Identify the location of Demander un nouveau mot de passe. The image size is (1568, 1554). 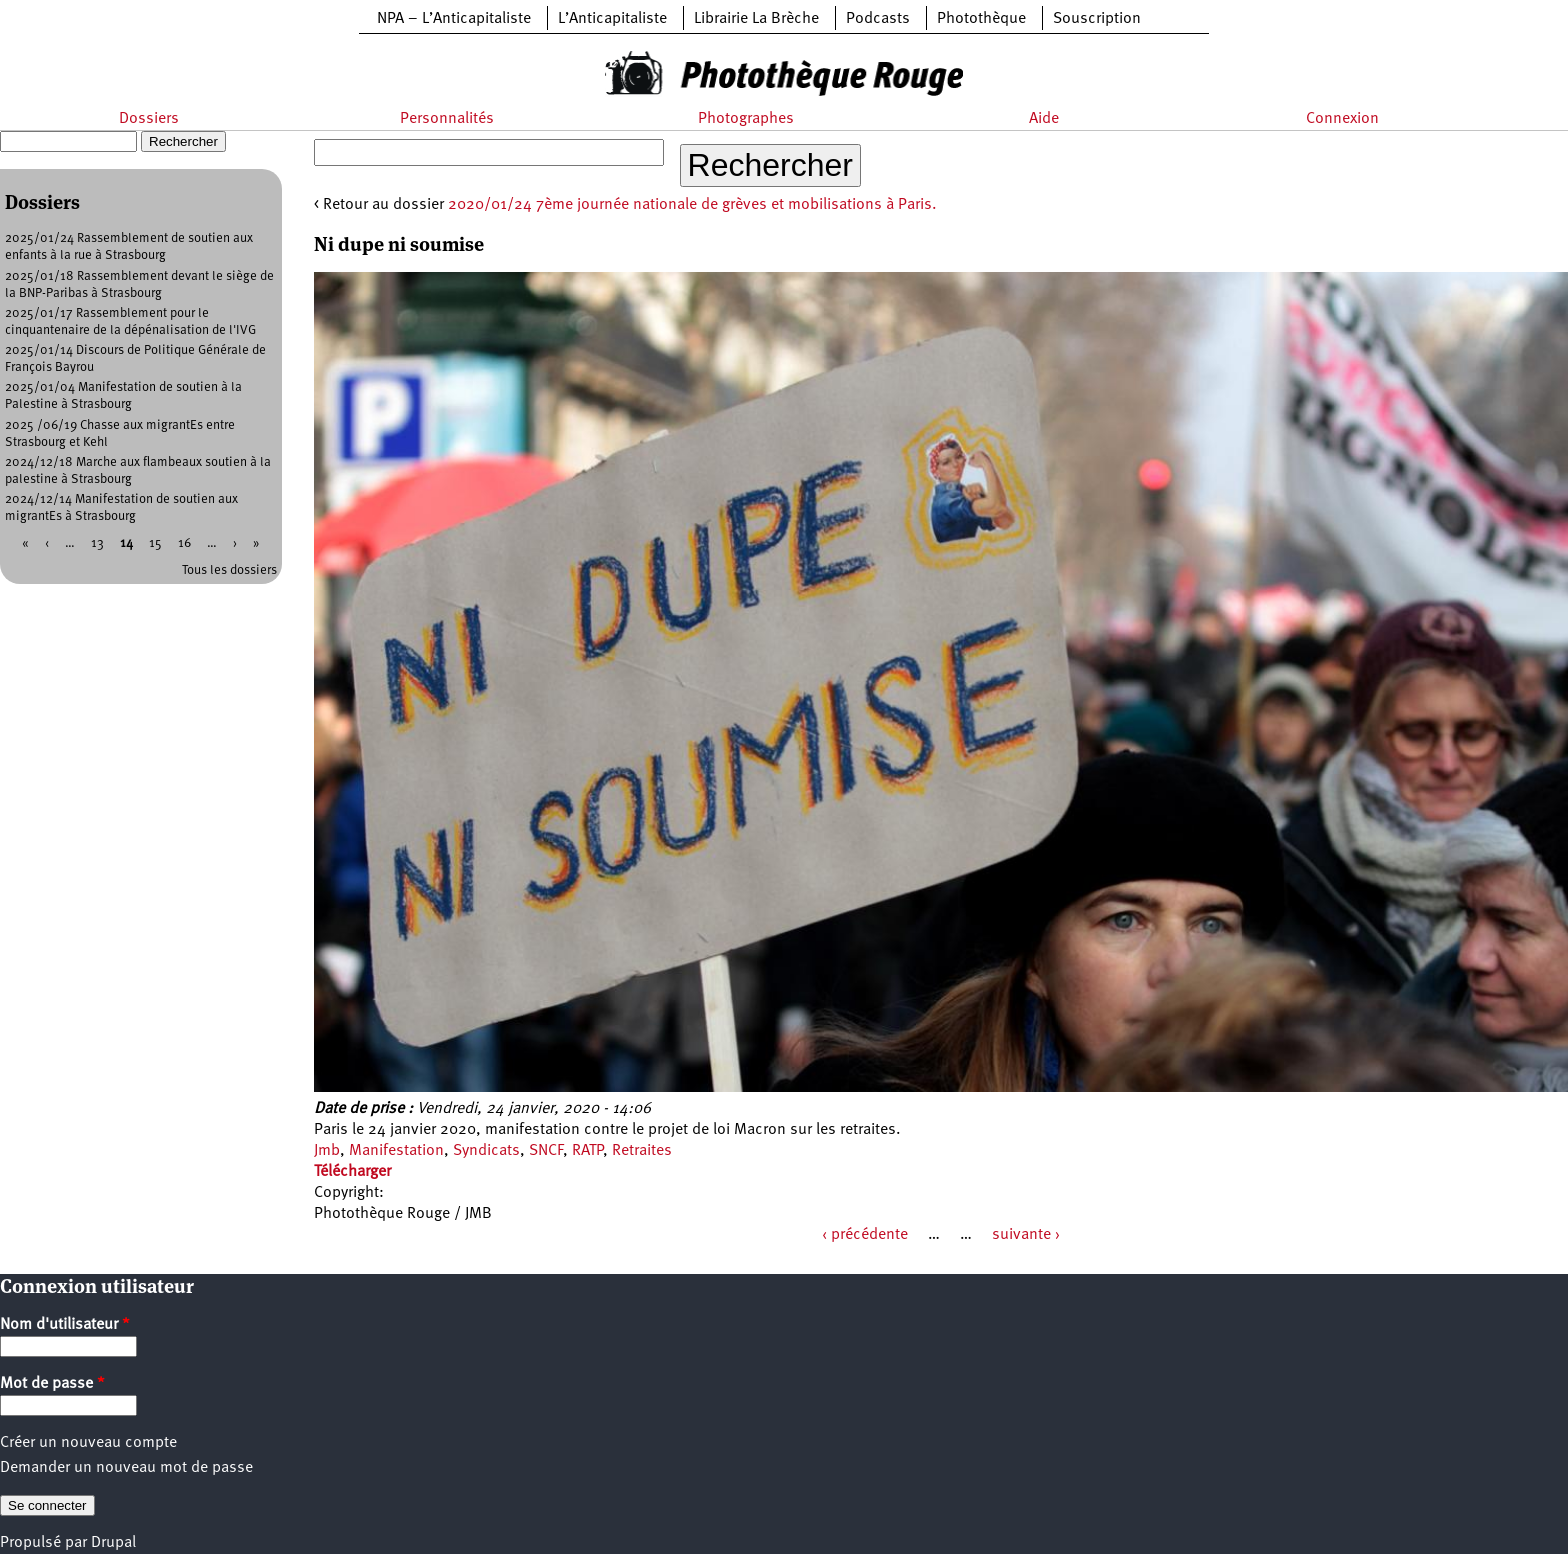
(126, 1468).